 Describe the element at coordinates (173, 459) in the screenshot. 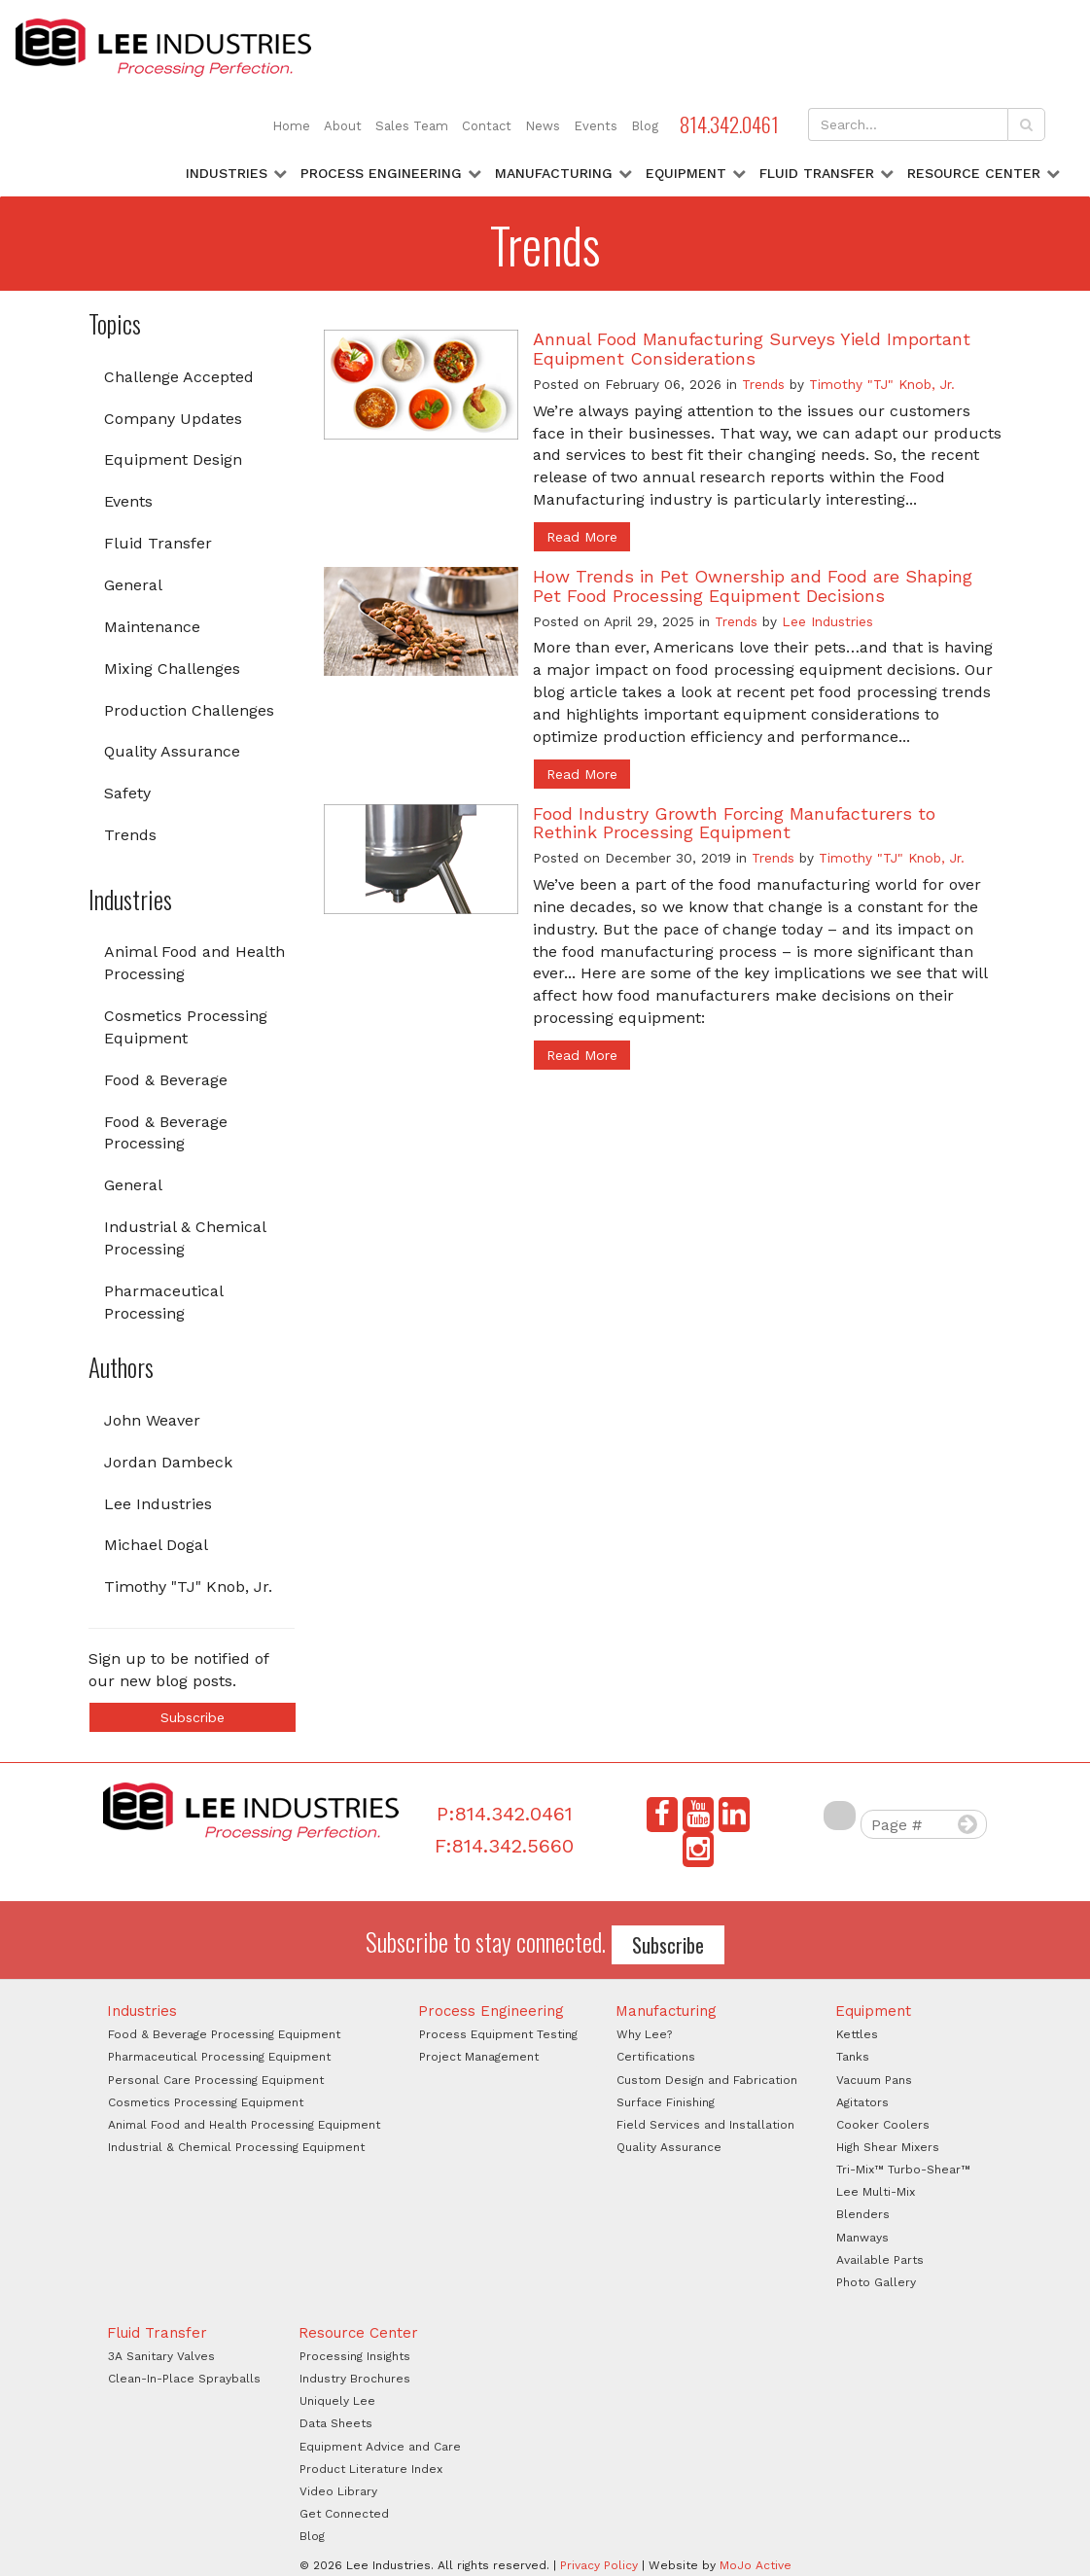

I see `Equipment Design` at that location.